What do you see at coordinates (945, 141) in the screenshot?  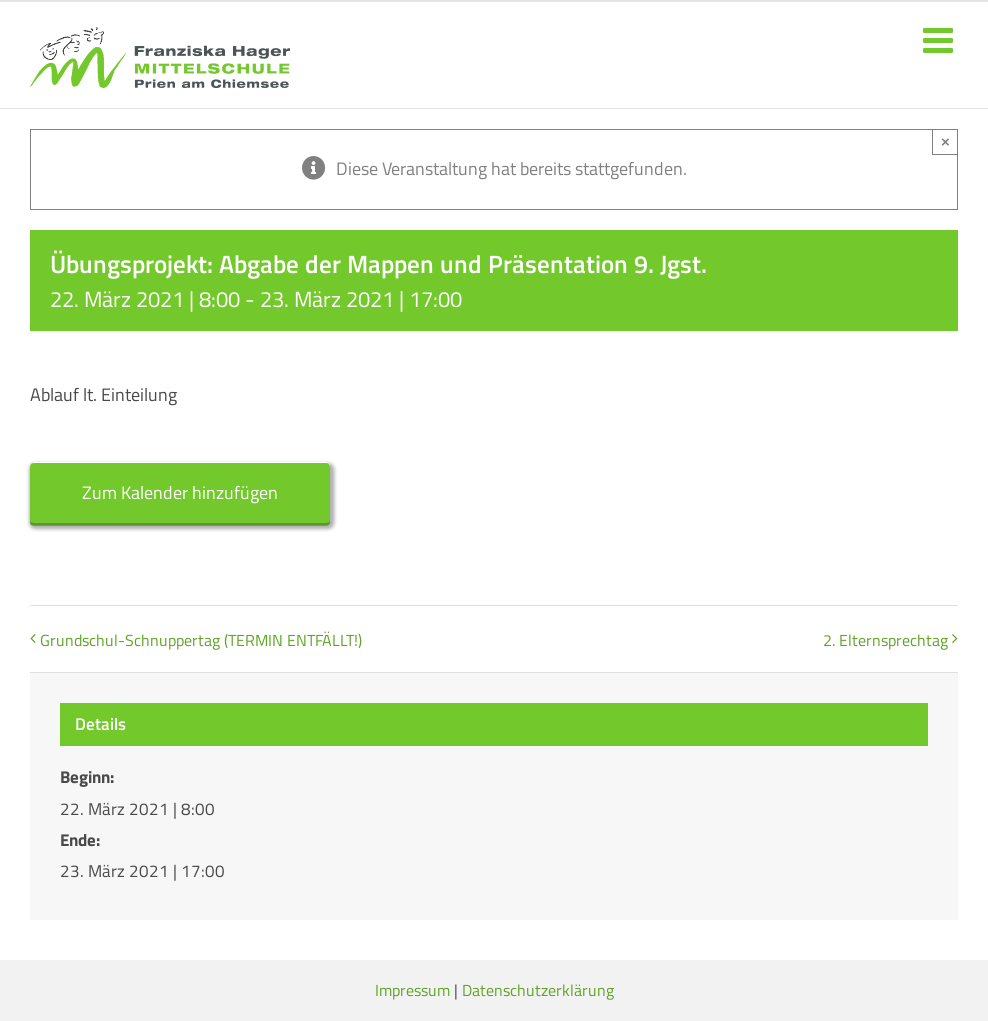 I see `× [Close]` at bounding box center [945, 141].